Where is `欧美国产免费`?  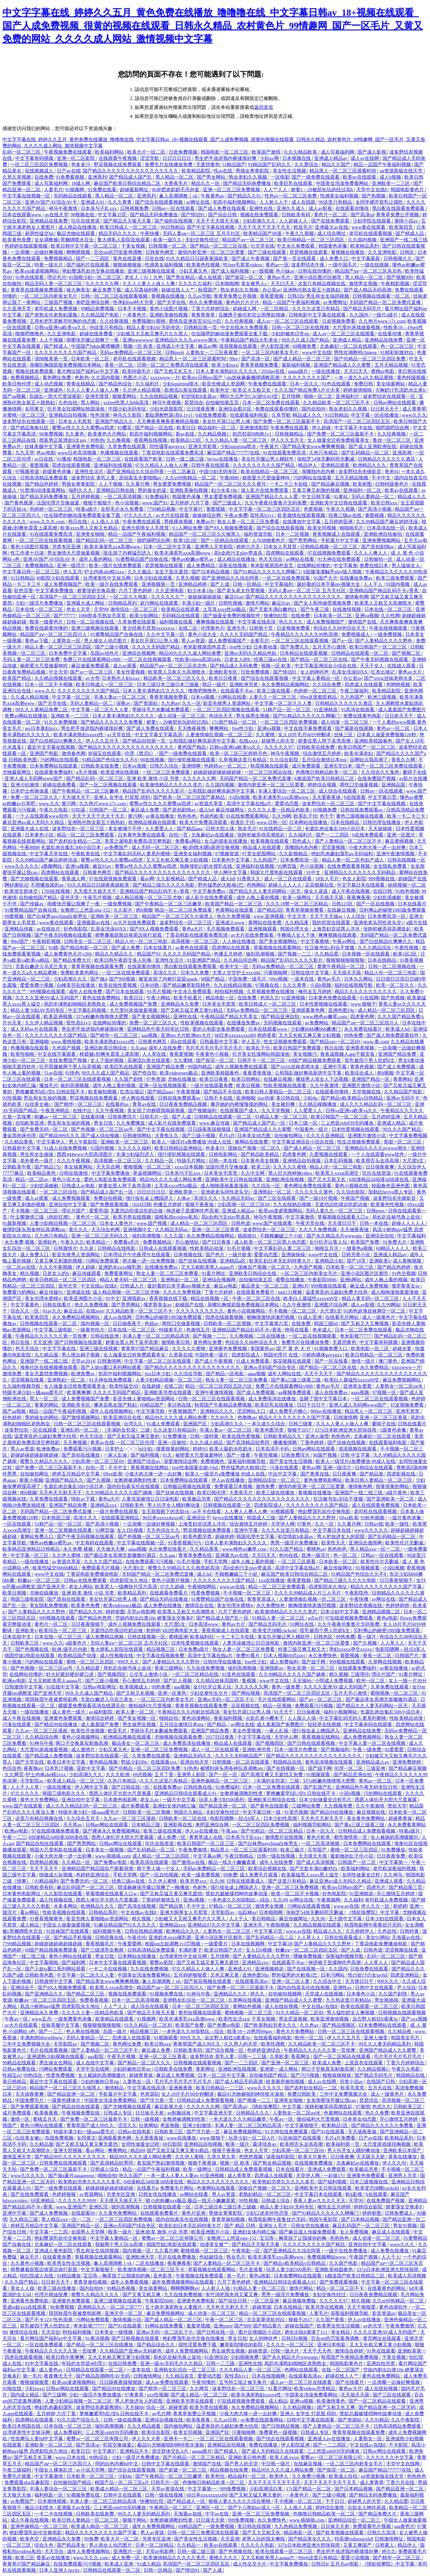 欧美国产免费 is located at coordinates (365, 1242).